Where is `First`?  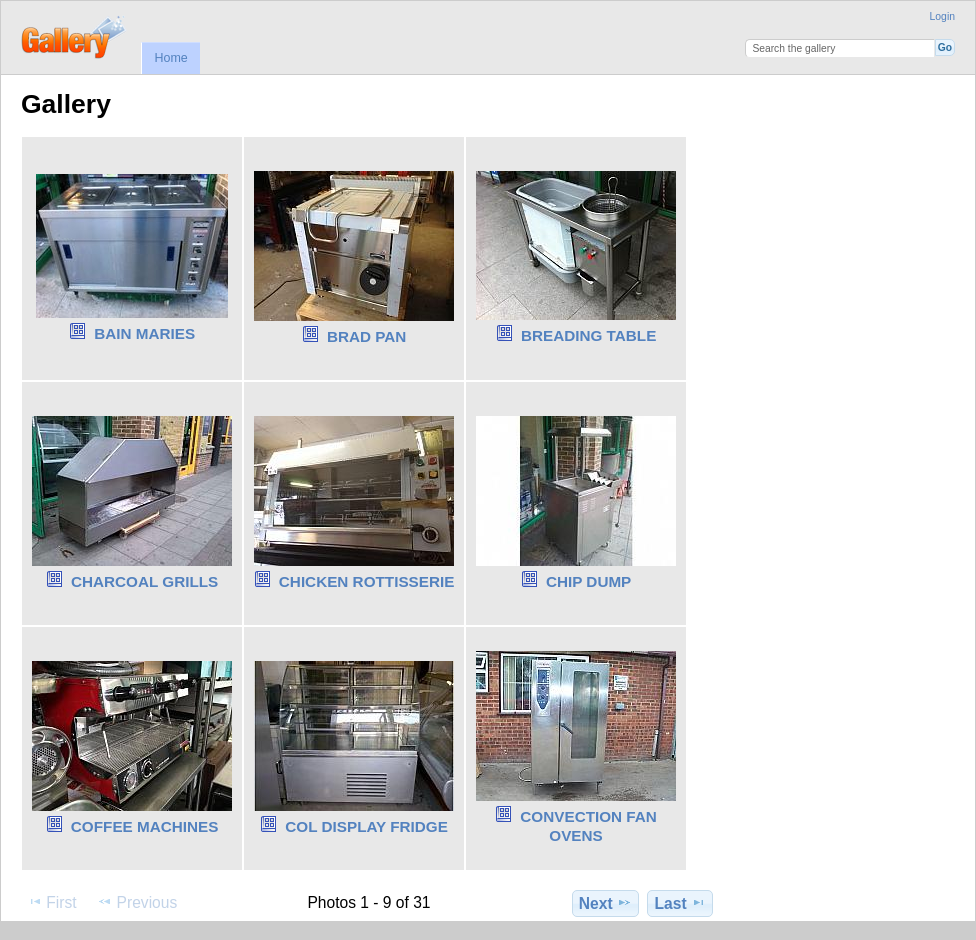
First is located at coordinates (51, 902).